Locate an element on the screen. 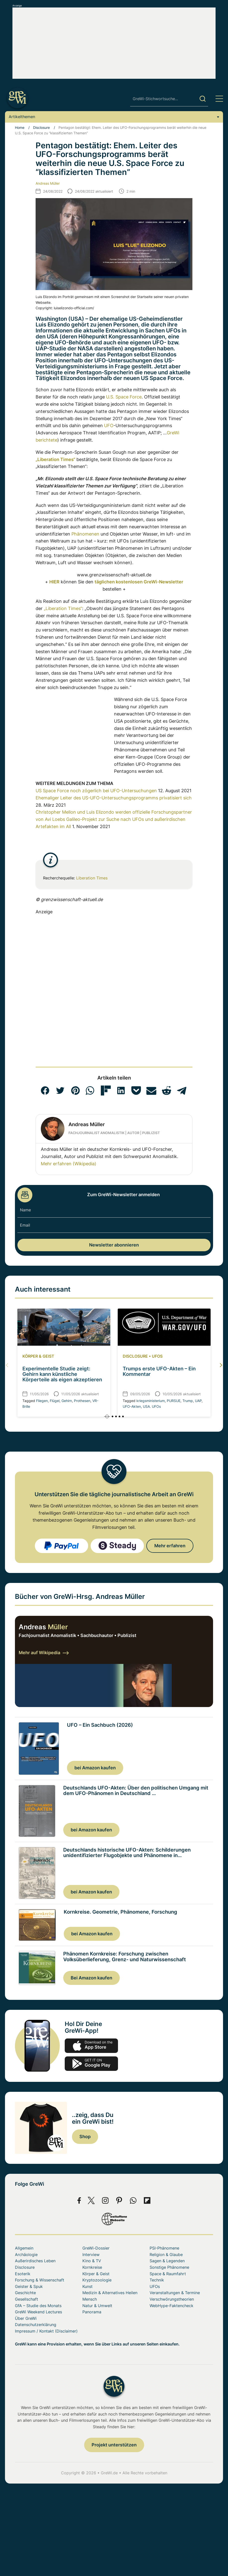 Image resolution: width=228 pixels, height=2576 pixels. play.google.com is located at coordinates (91, 2064).